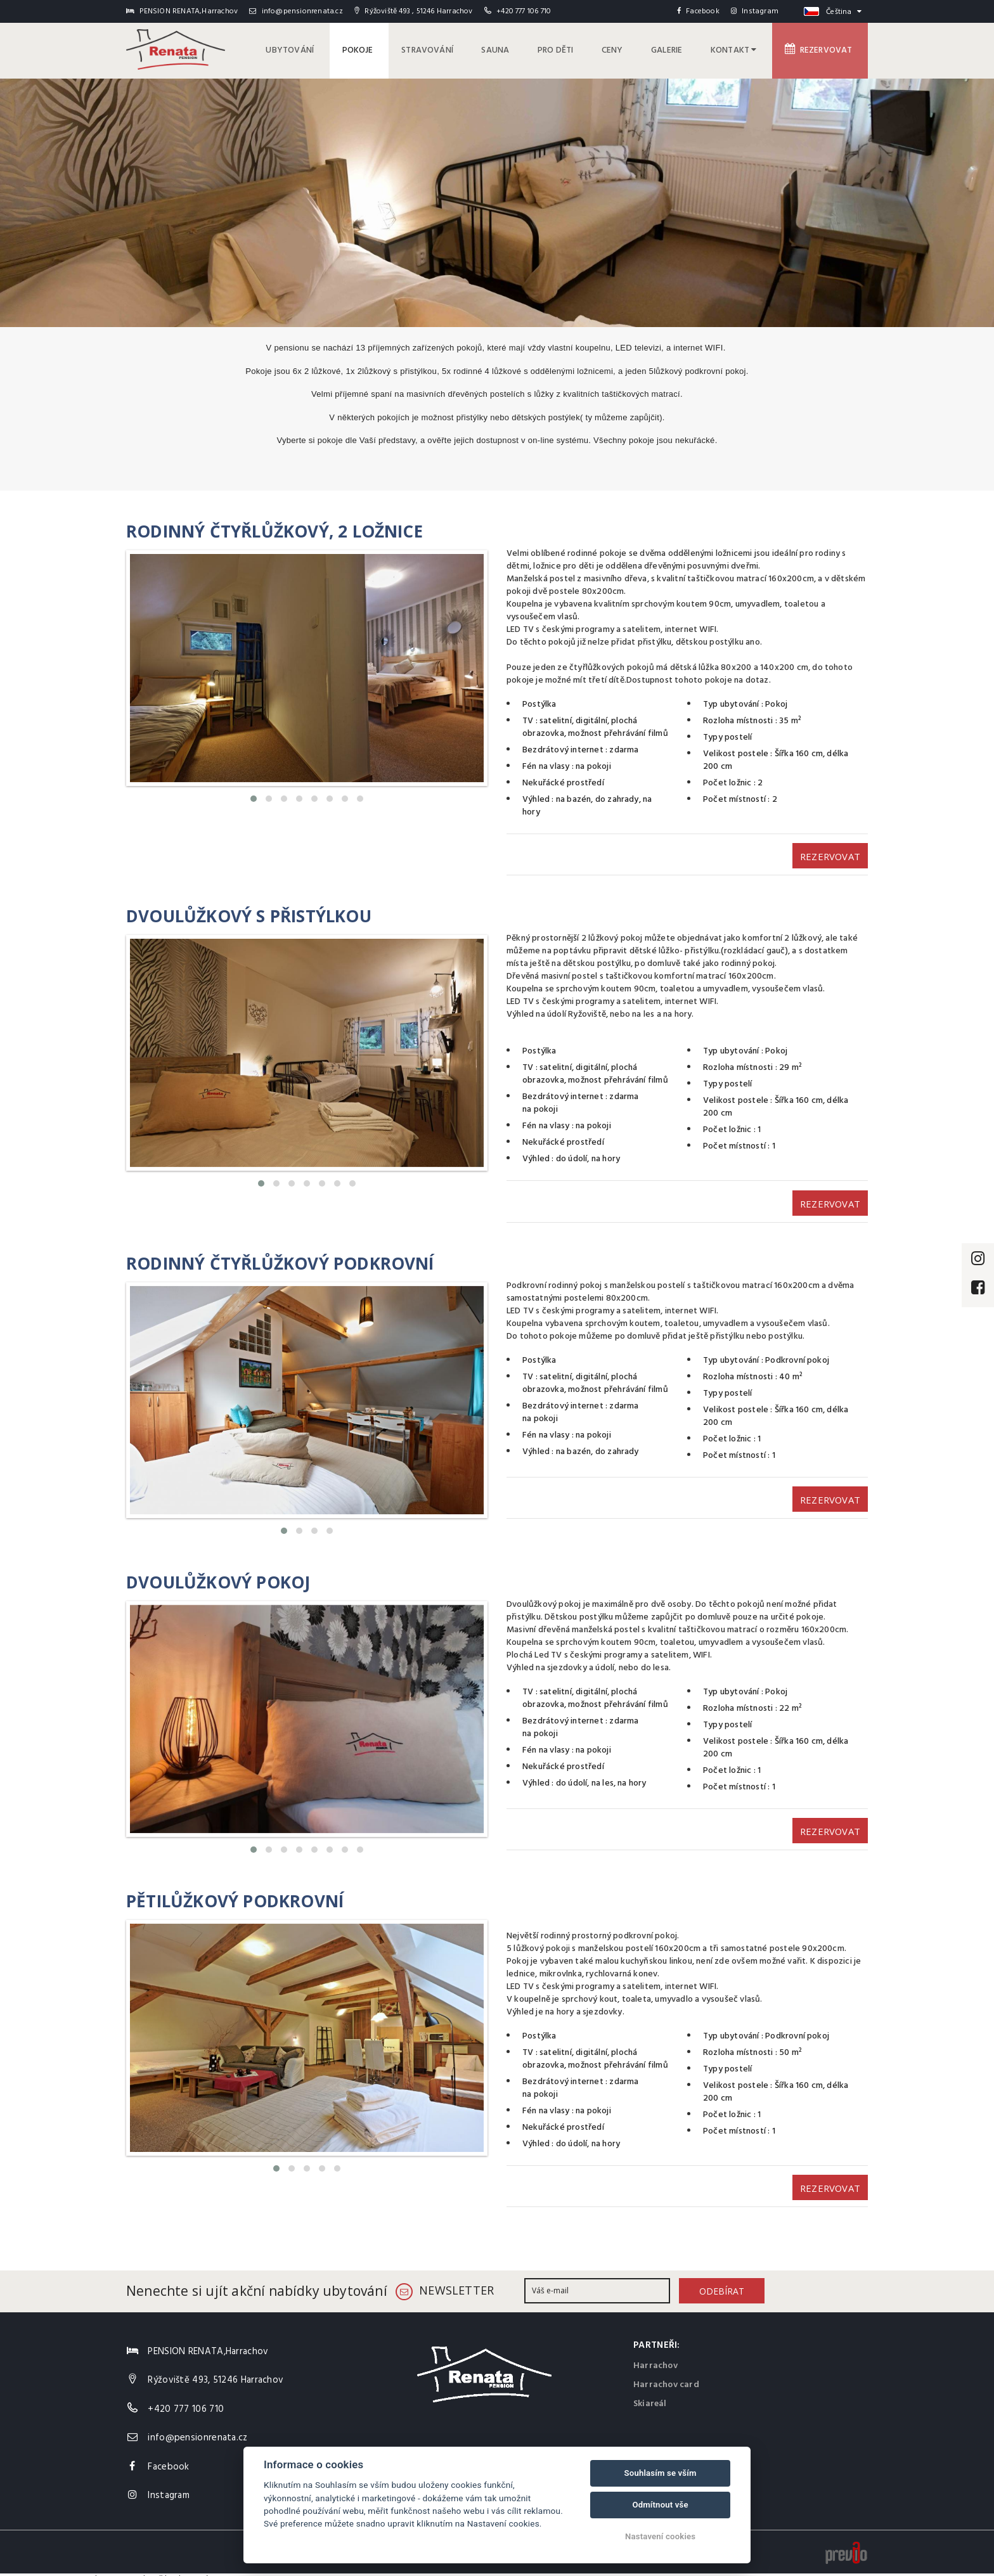 The image size is (994, 2576). I want to click on PENSION RENATA,Harrachov, so click(55, 2568).